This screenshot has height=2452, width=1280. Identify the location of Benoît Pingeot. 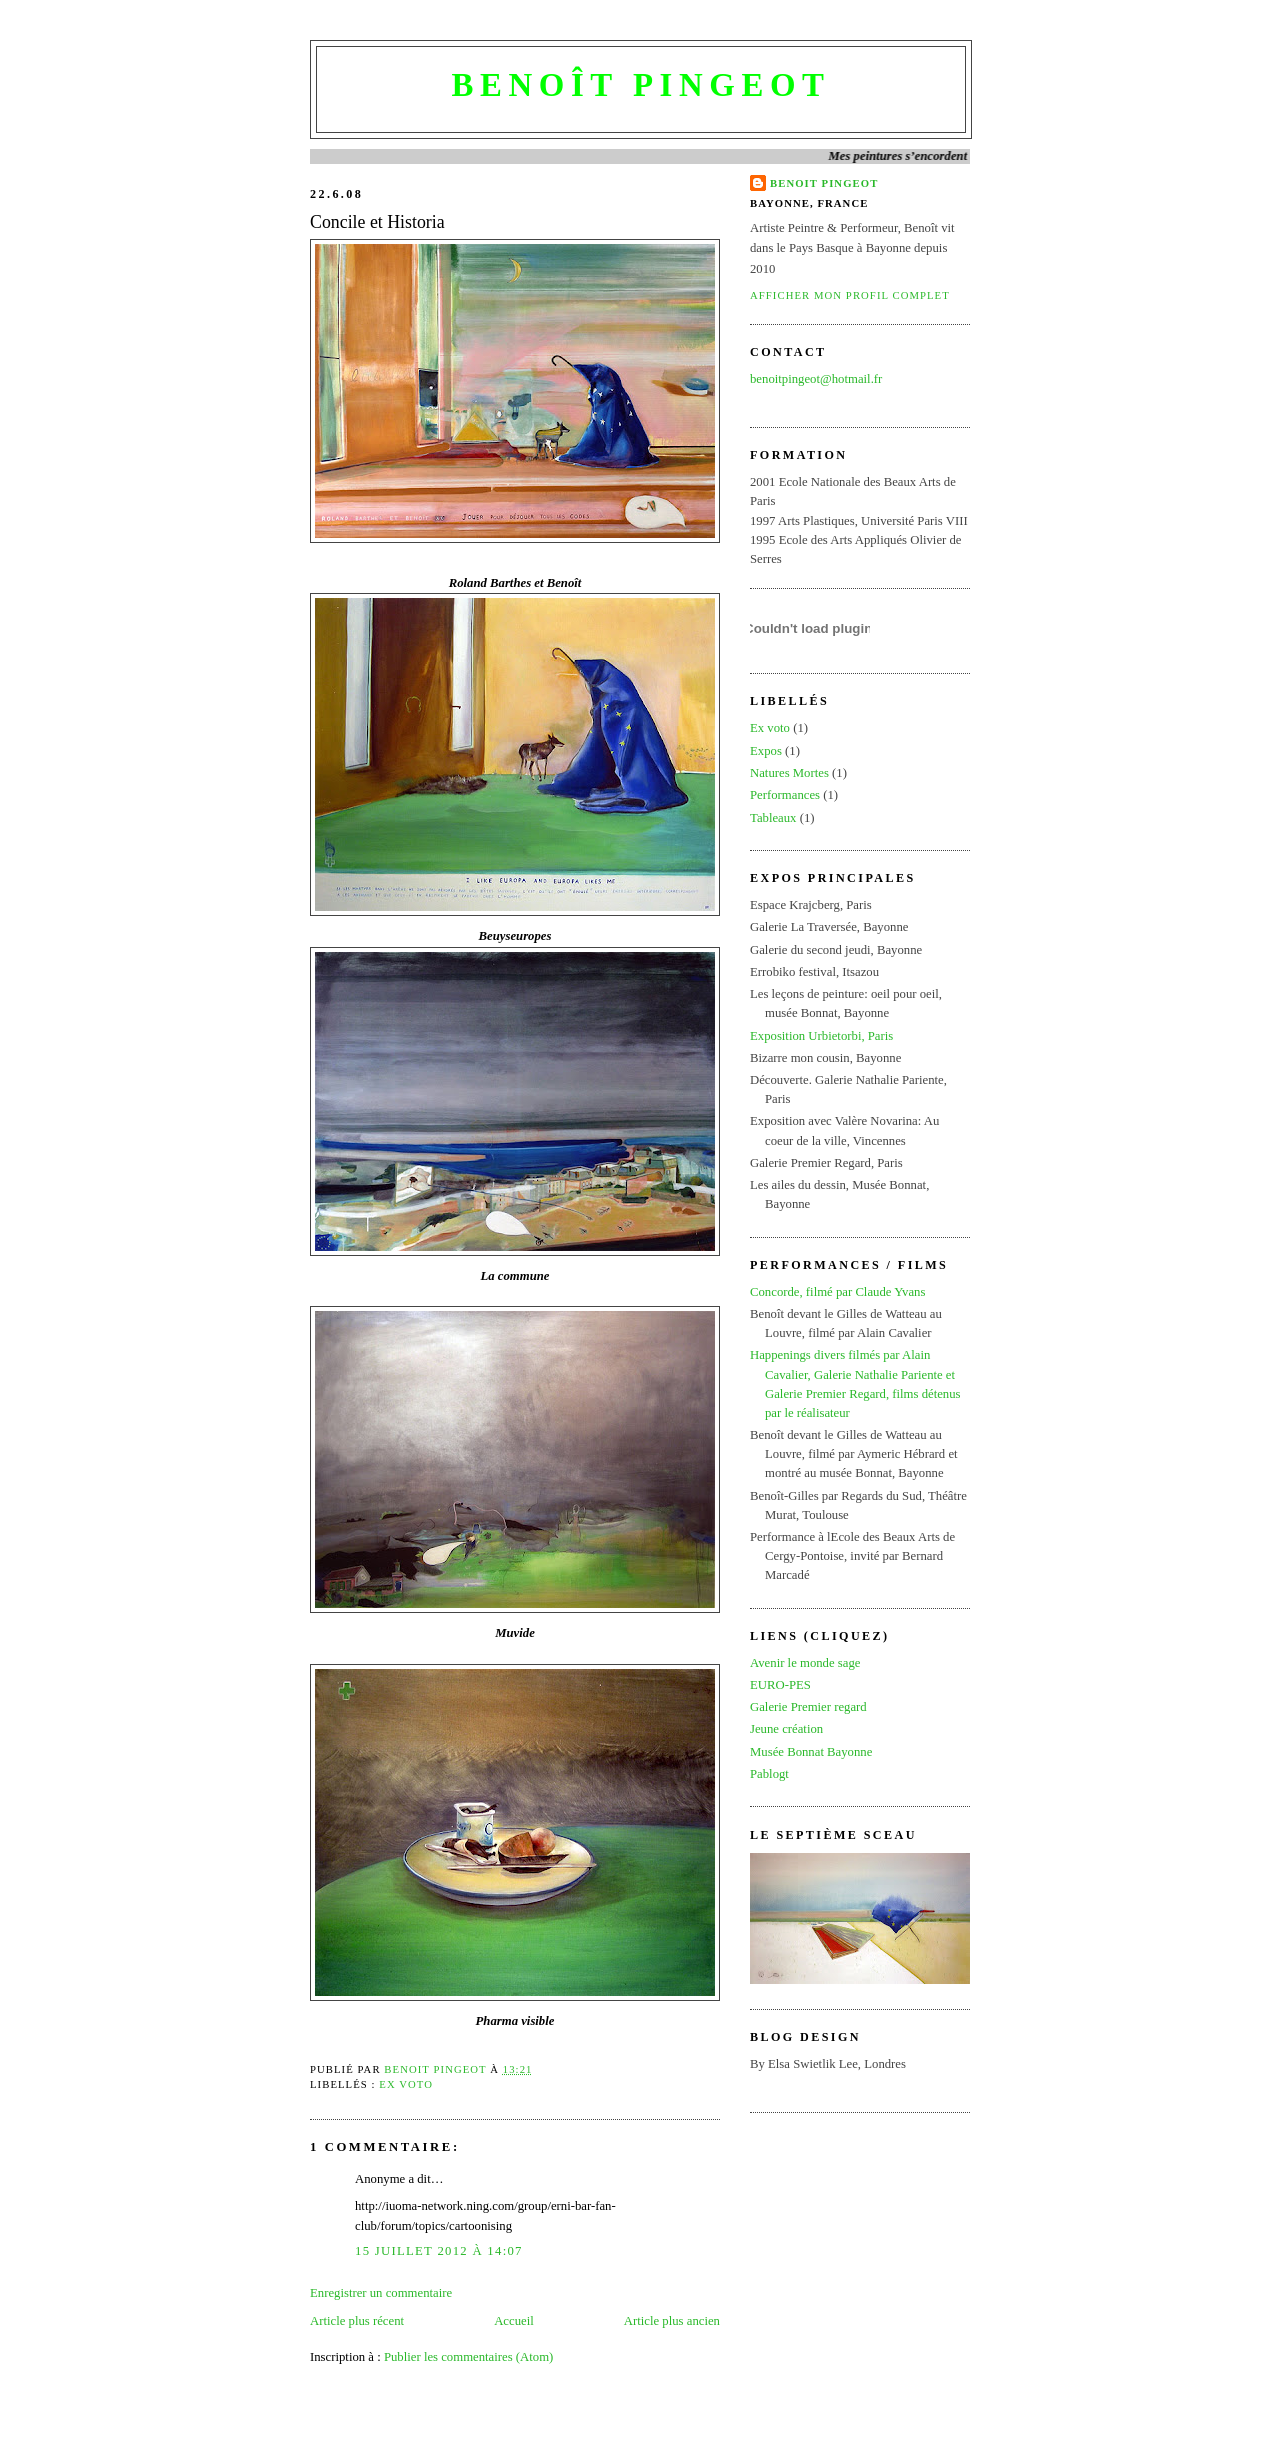
(640, 85).